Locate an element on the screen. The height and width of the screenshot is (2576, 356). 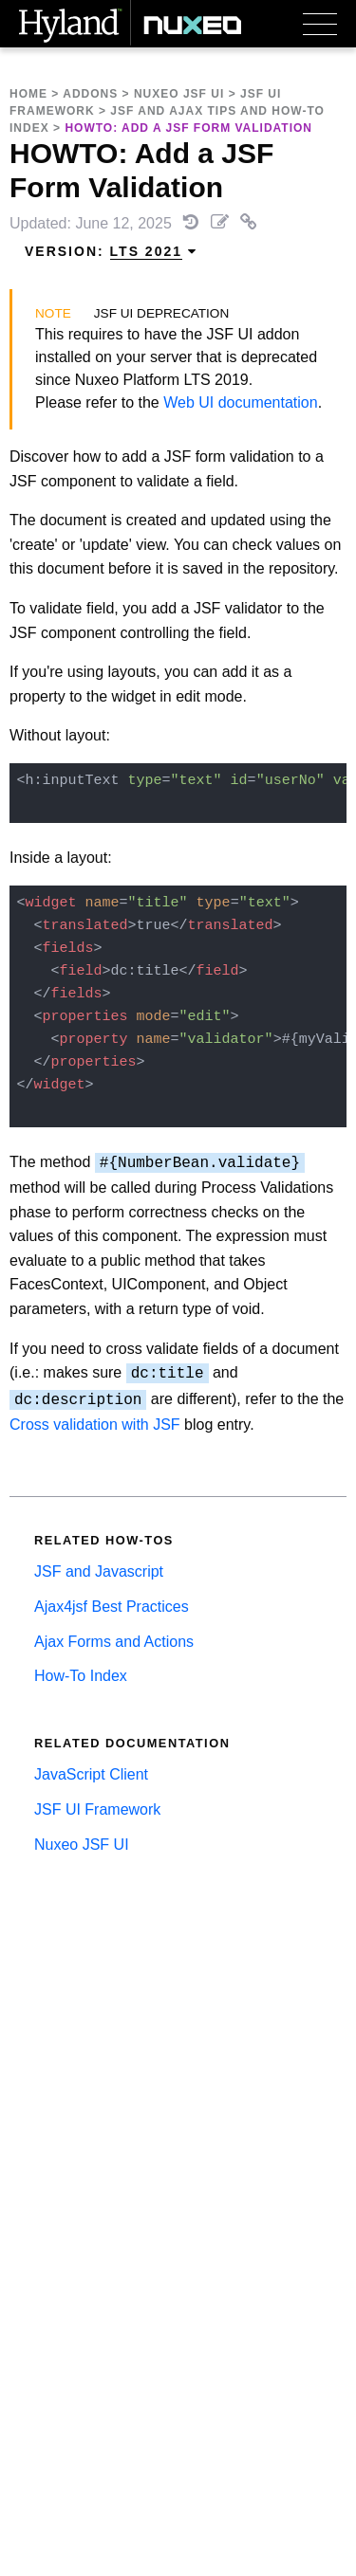
JSF and Javascript is located at coordinates (98, 1571).